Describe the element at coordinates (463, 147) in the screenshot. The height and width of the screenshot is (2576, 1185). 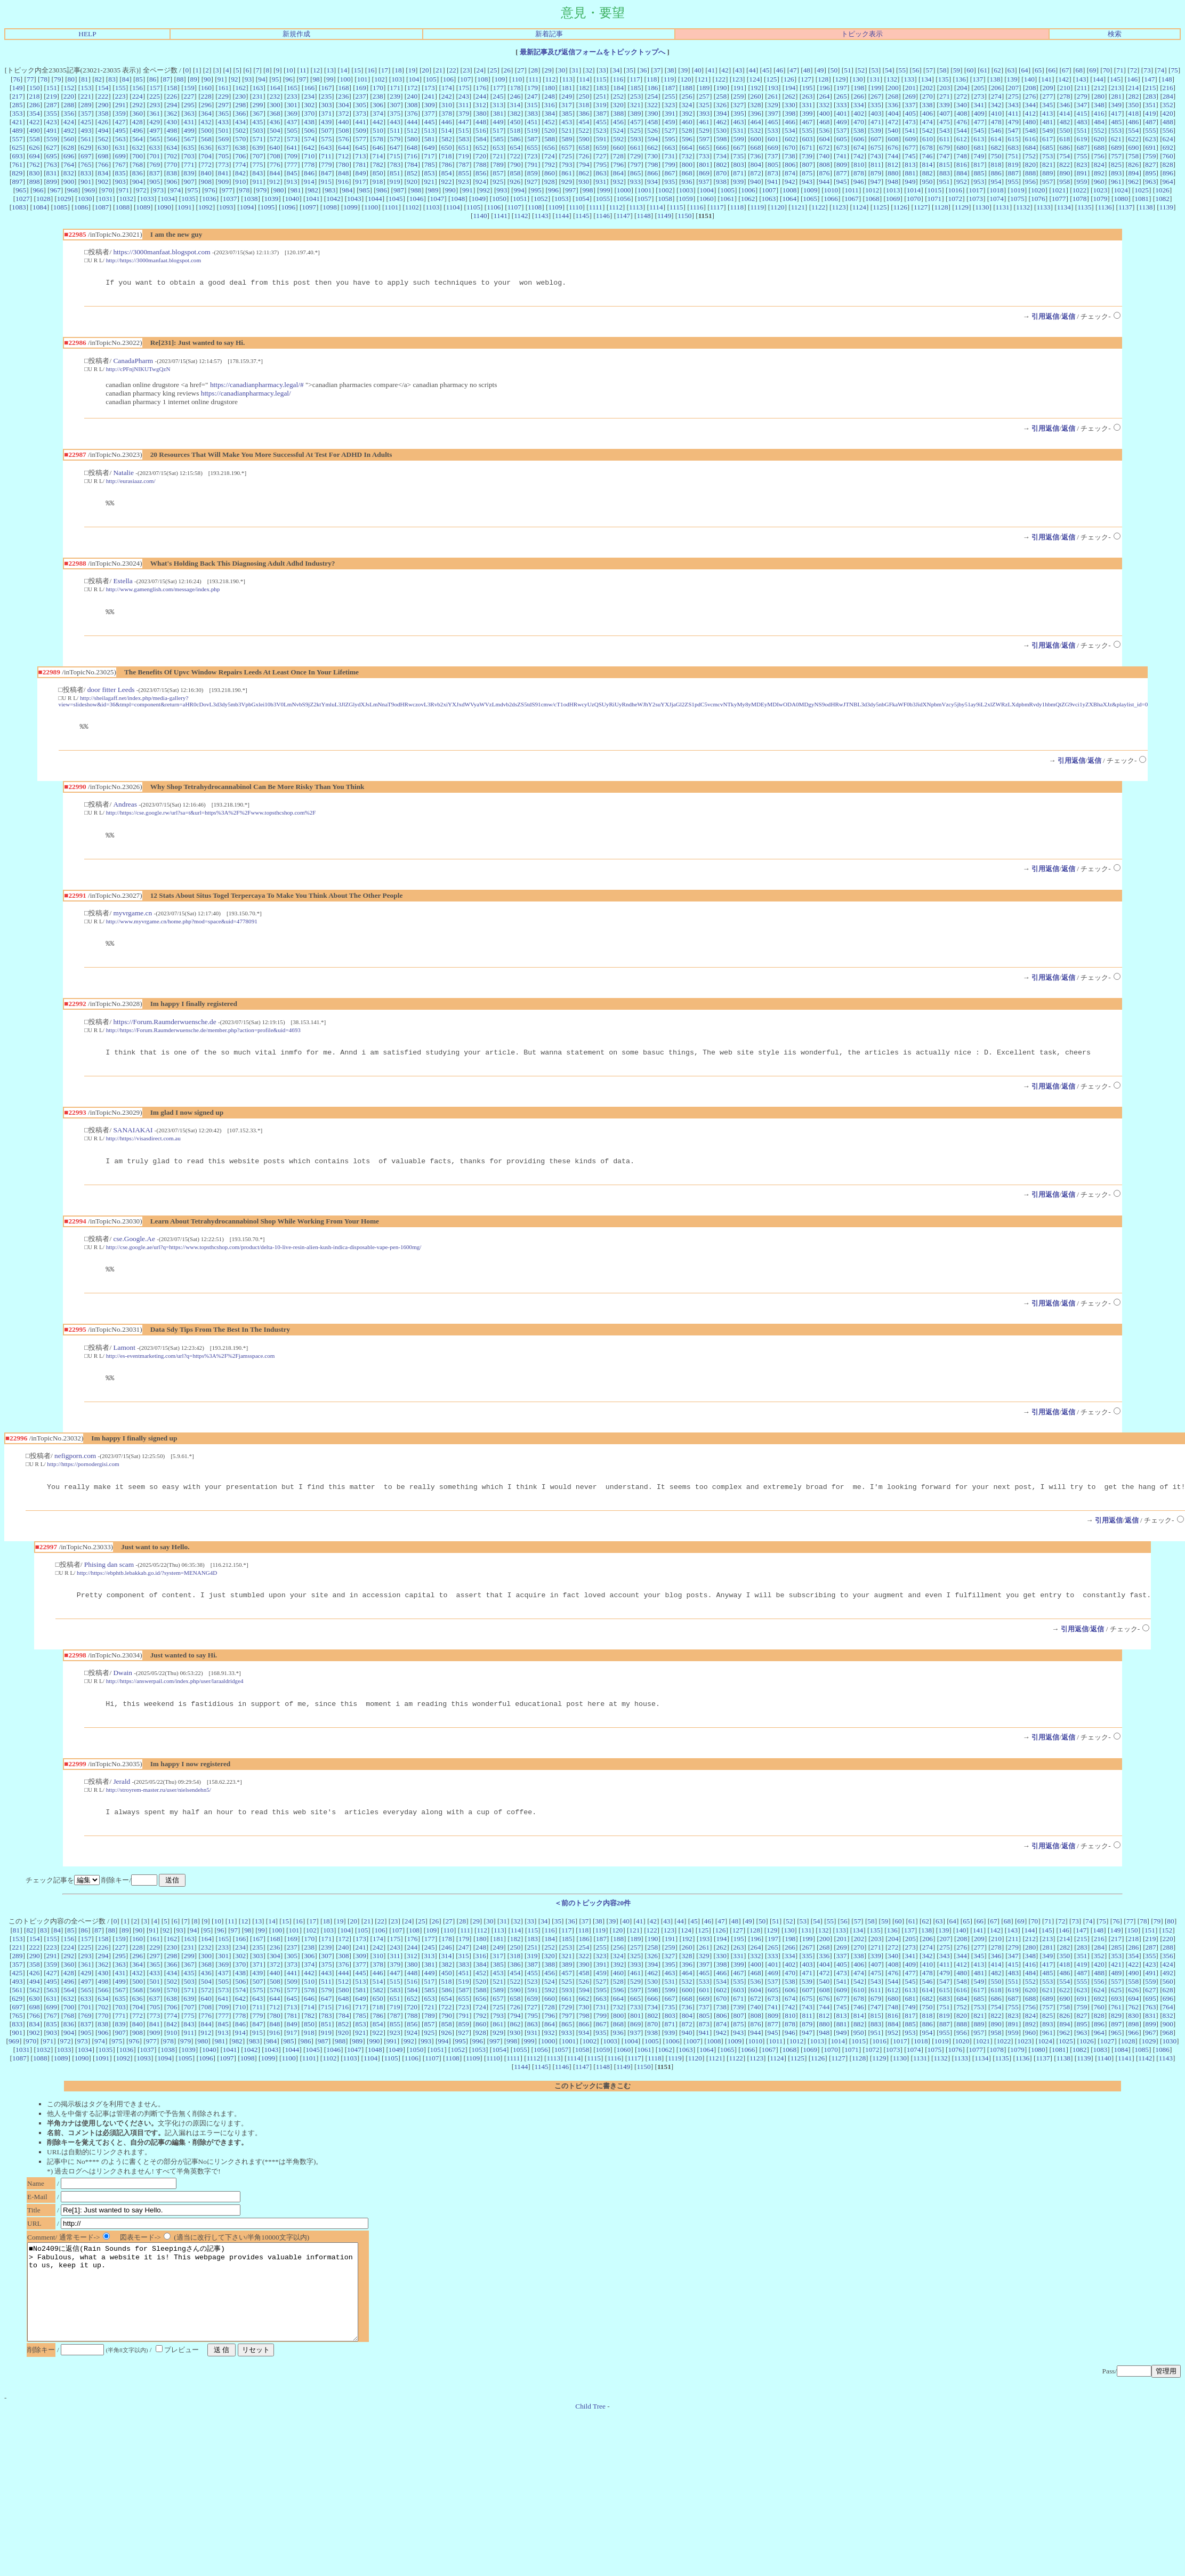
I see `651` at that location.